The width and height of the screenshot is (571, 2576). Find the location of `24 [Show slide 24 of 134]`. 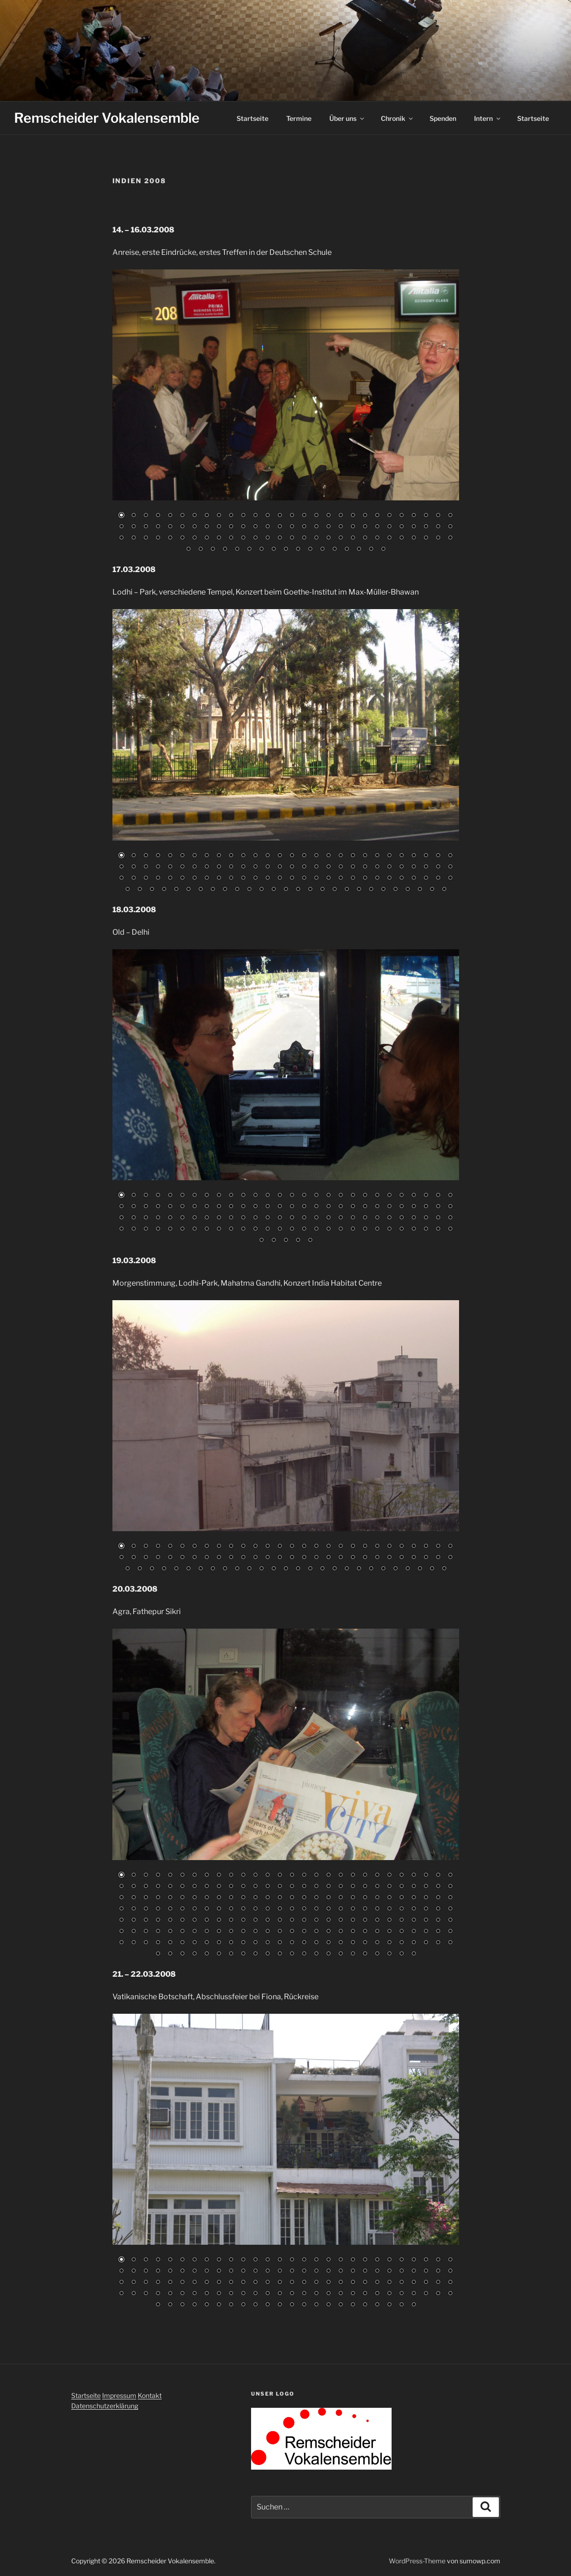

24 [Show slide 24 of 134] is located at coordinates (401, 2260).